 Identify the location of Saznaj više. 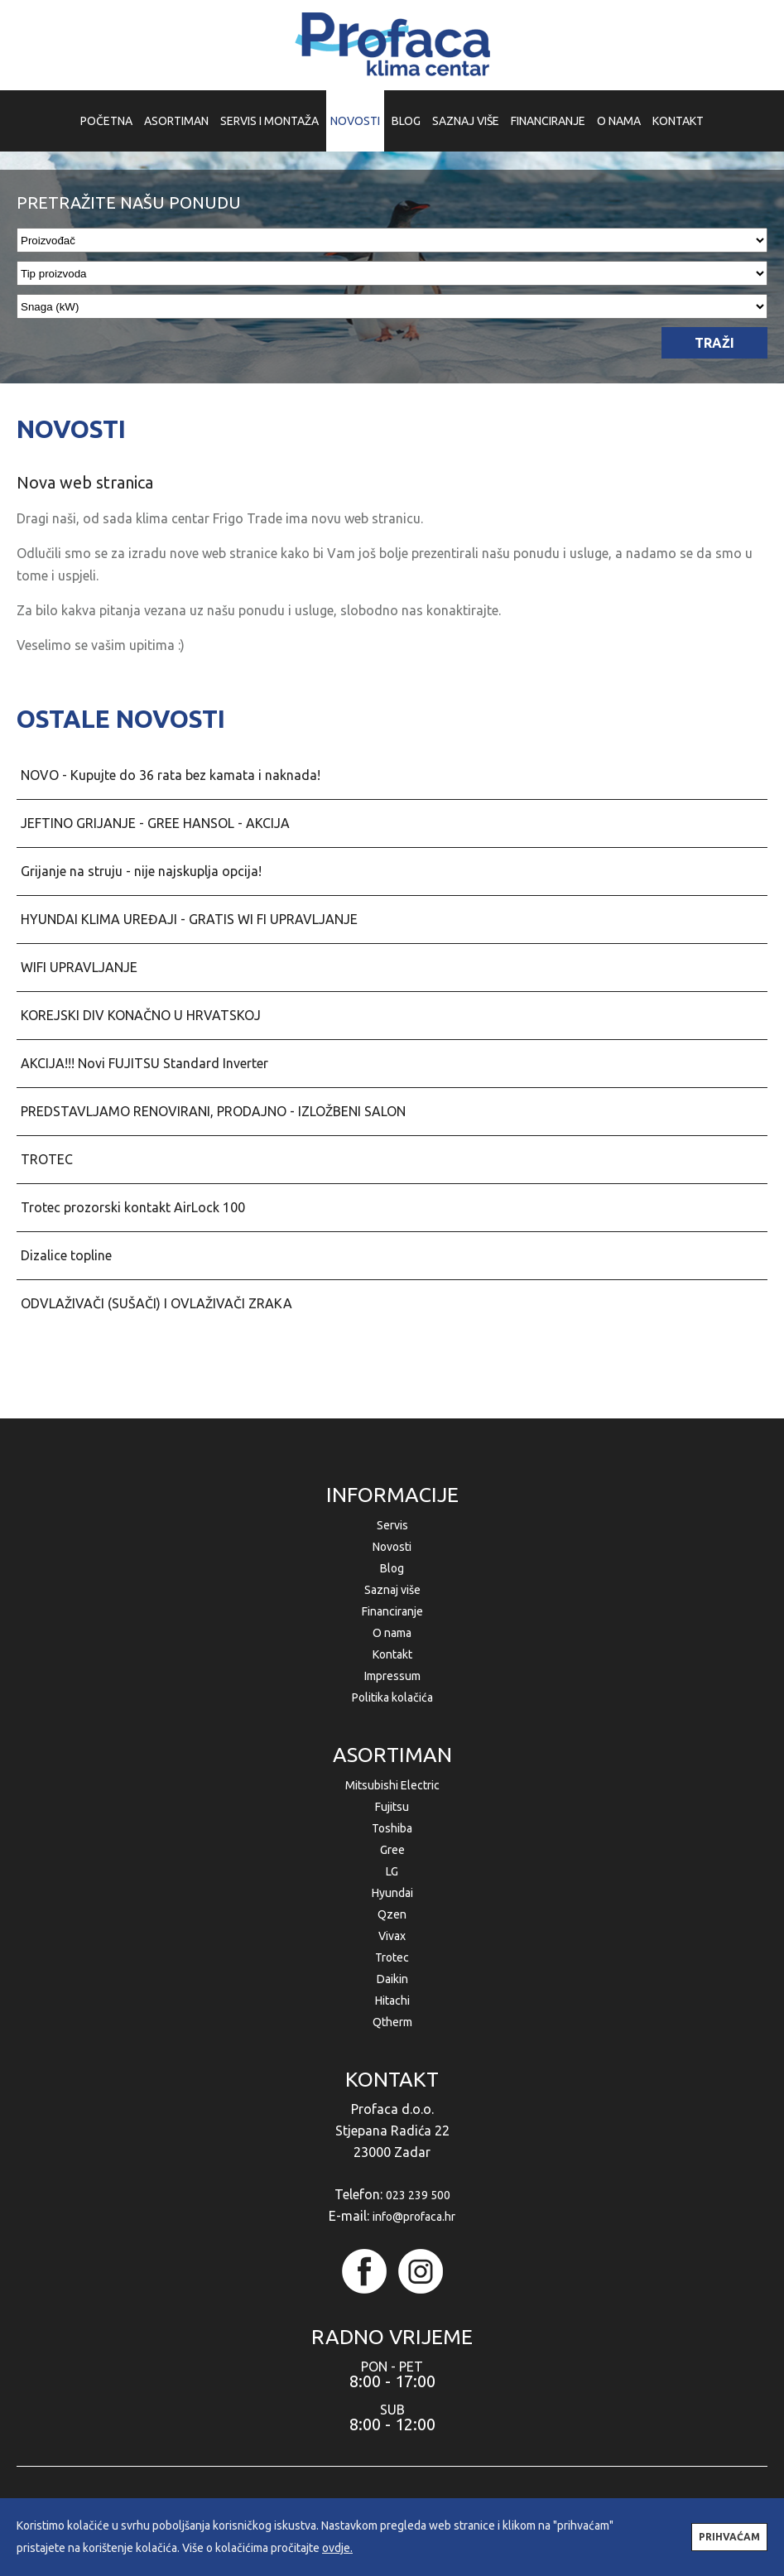
(392, 1589).